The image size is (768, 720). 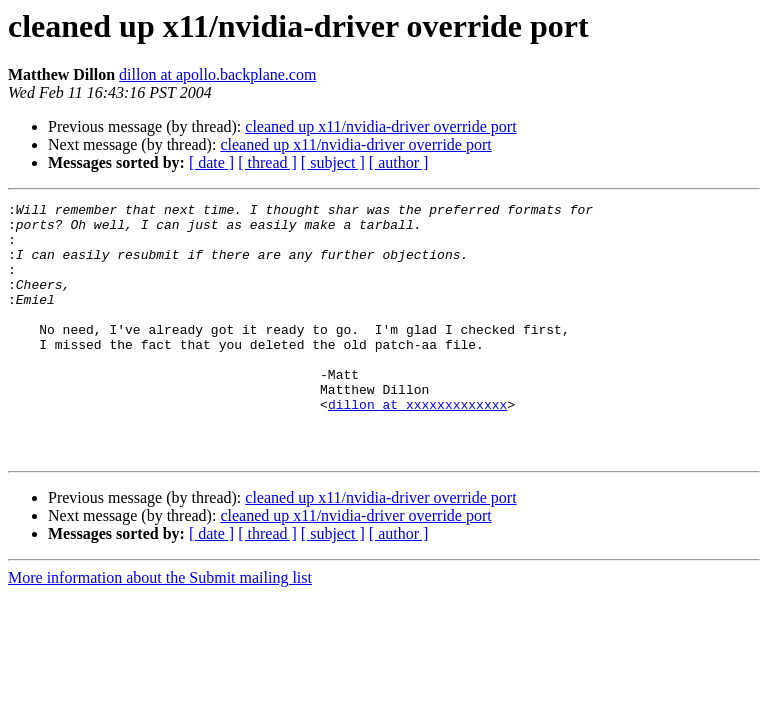 I want to click on cleaned up x11/nvidia-driver override port, so click(x=380, y=126).